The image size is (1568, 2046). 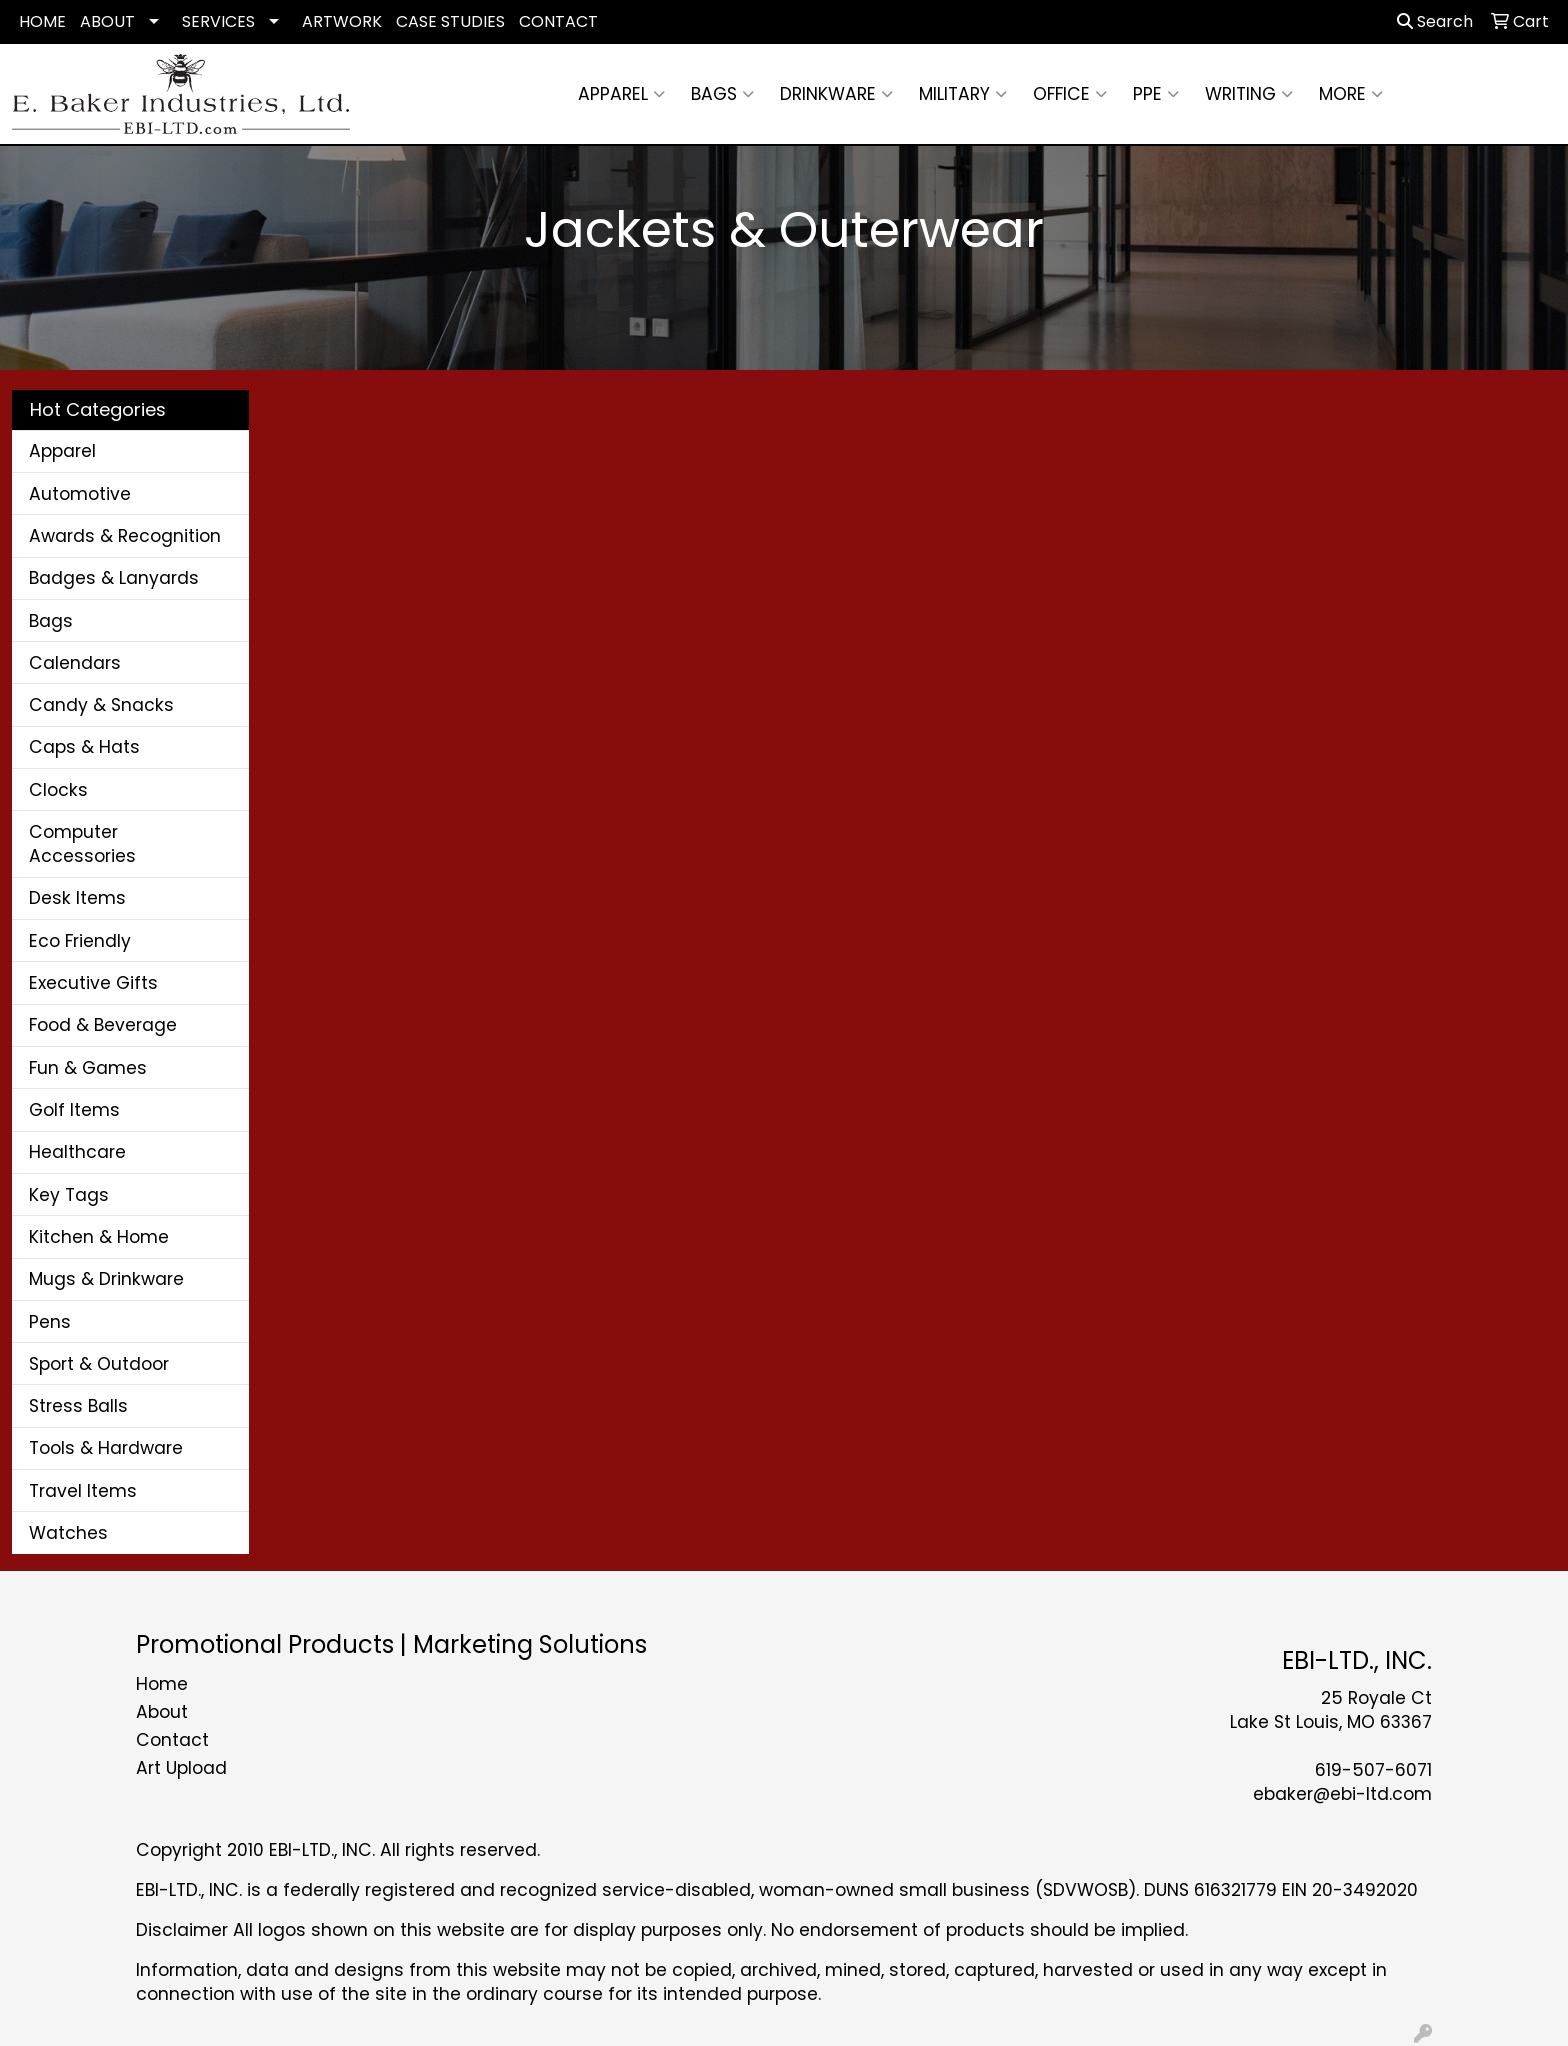 I want to click on More, so click(x=1351, y=94).